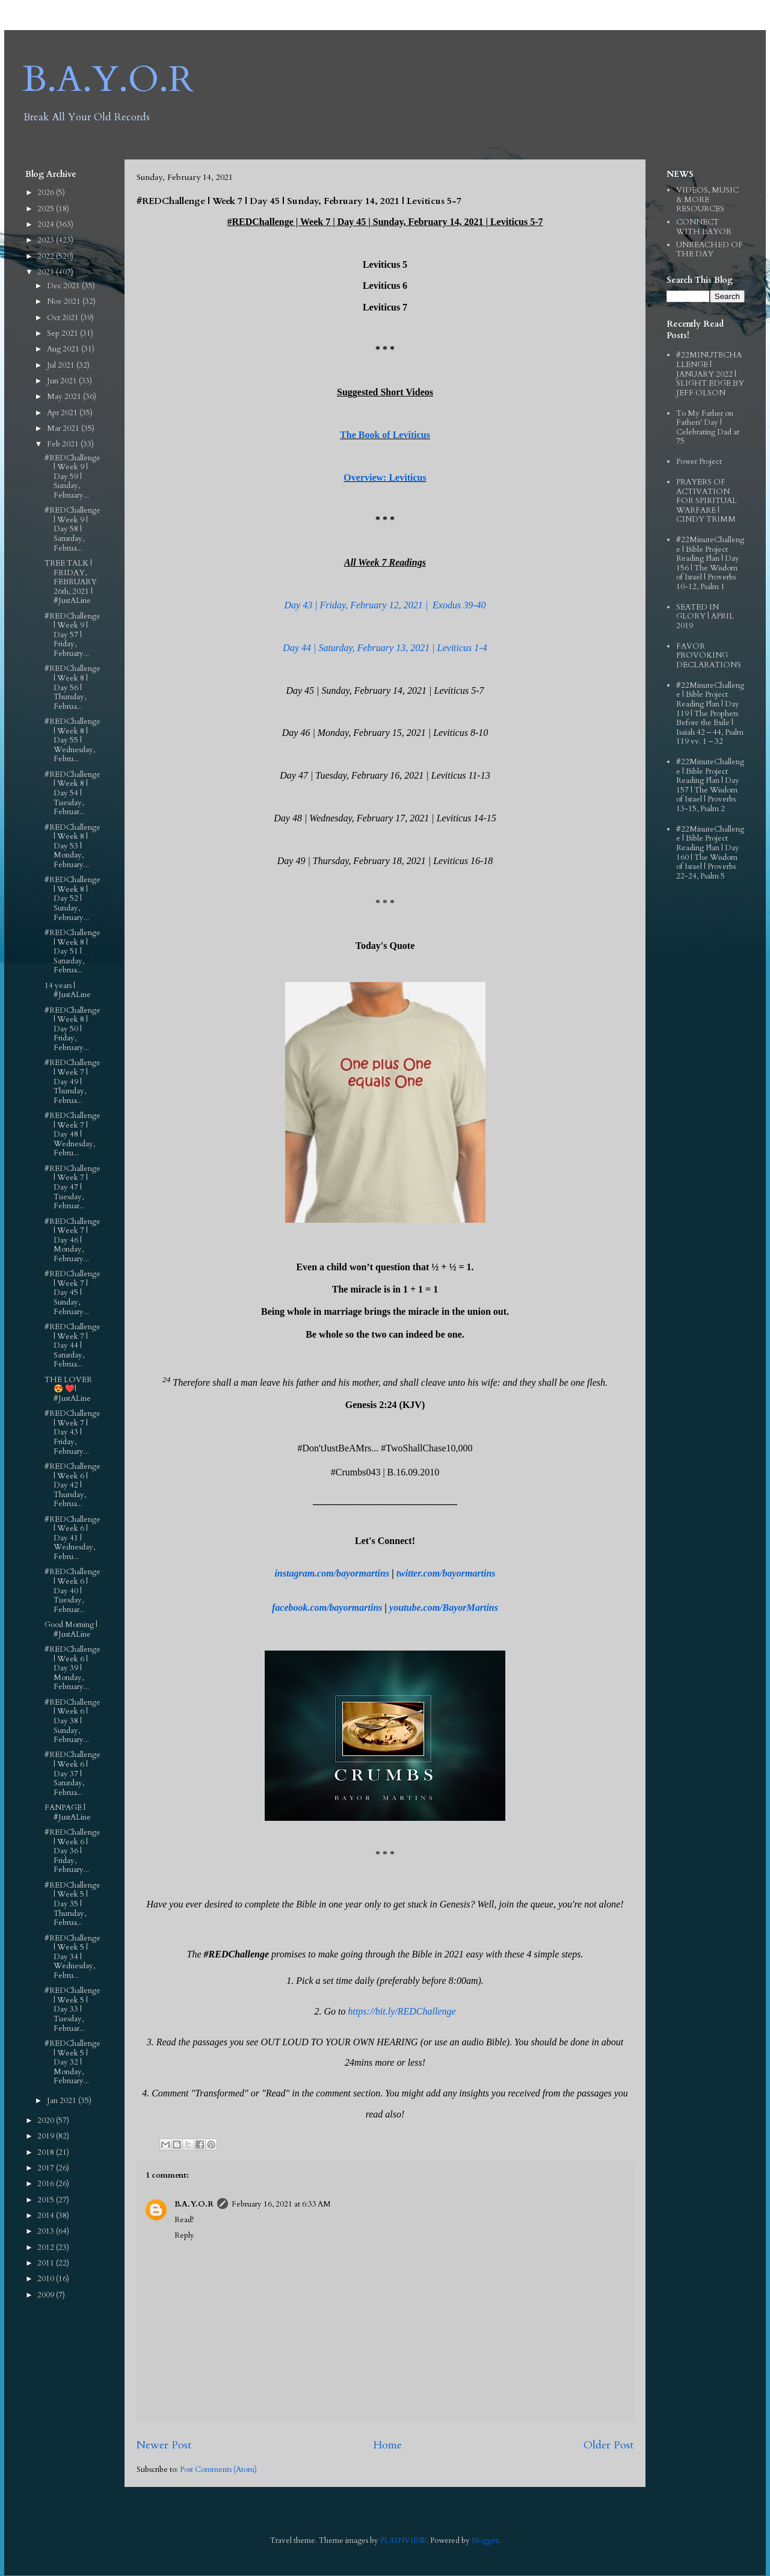 The width and height of the screenshot is (770, 2576). What do you see at coordinates (72, 1292) in the screenshot?
I see `#REDChallenge | Week 7 | Day 45 | Sunday, February...` at bounding box center [72, 1292].